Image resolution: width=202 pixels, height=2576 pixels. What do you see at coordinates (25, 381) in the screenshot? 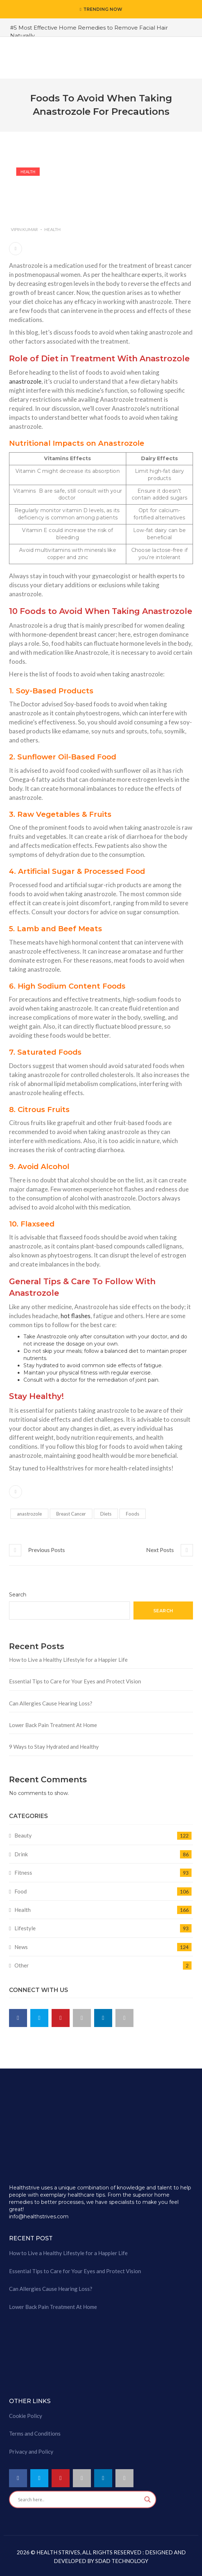
I see `anastrozole` at bounding box center [25, 381].